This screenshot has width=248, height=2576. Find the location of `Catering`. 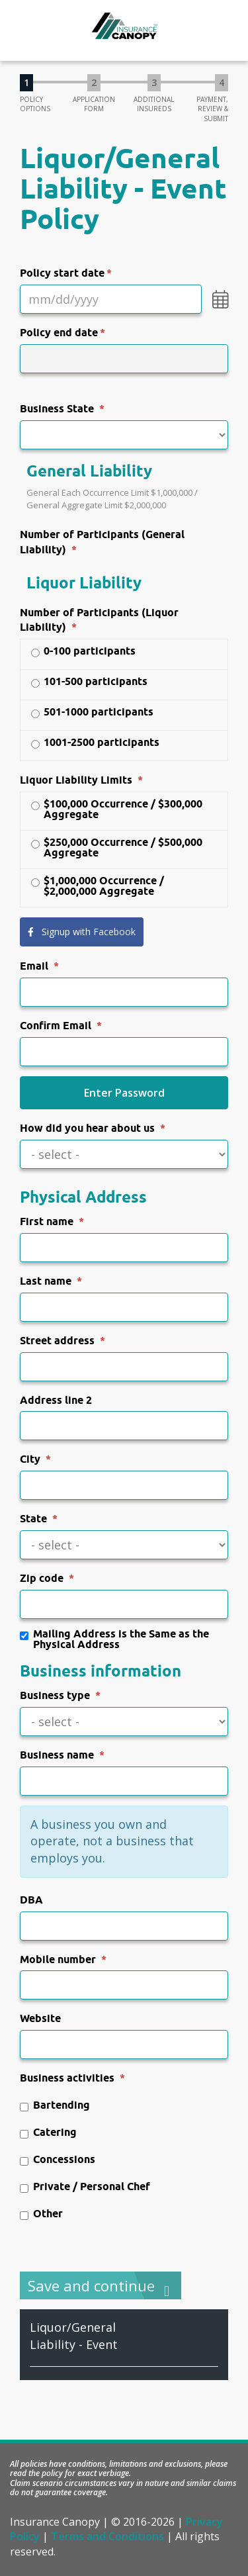

Catering is located at coordinates (48, 2133).